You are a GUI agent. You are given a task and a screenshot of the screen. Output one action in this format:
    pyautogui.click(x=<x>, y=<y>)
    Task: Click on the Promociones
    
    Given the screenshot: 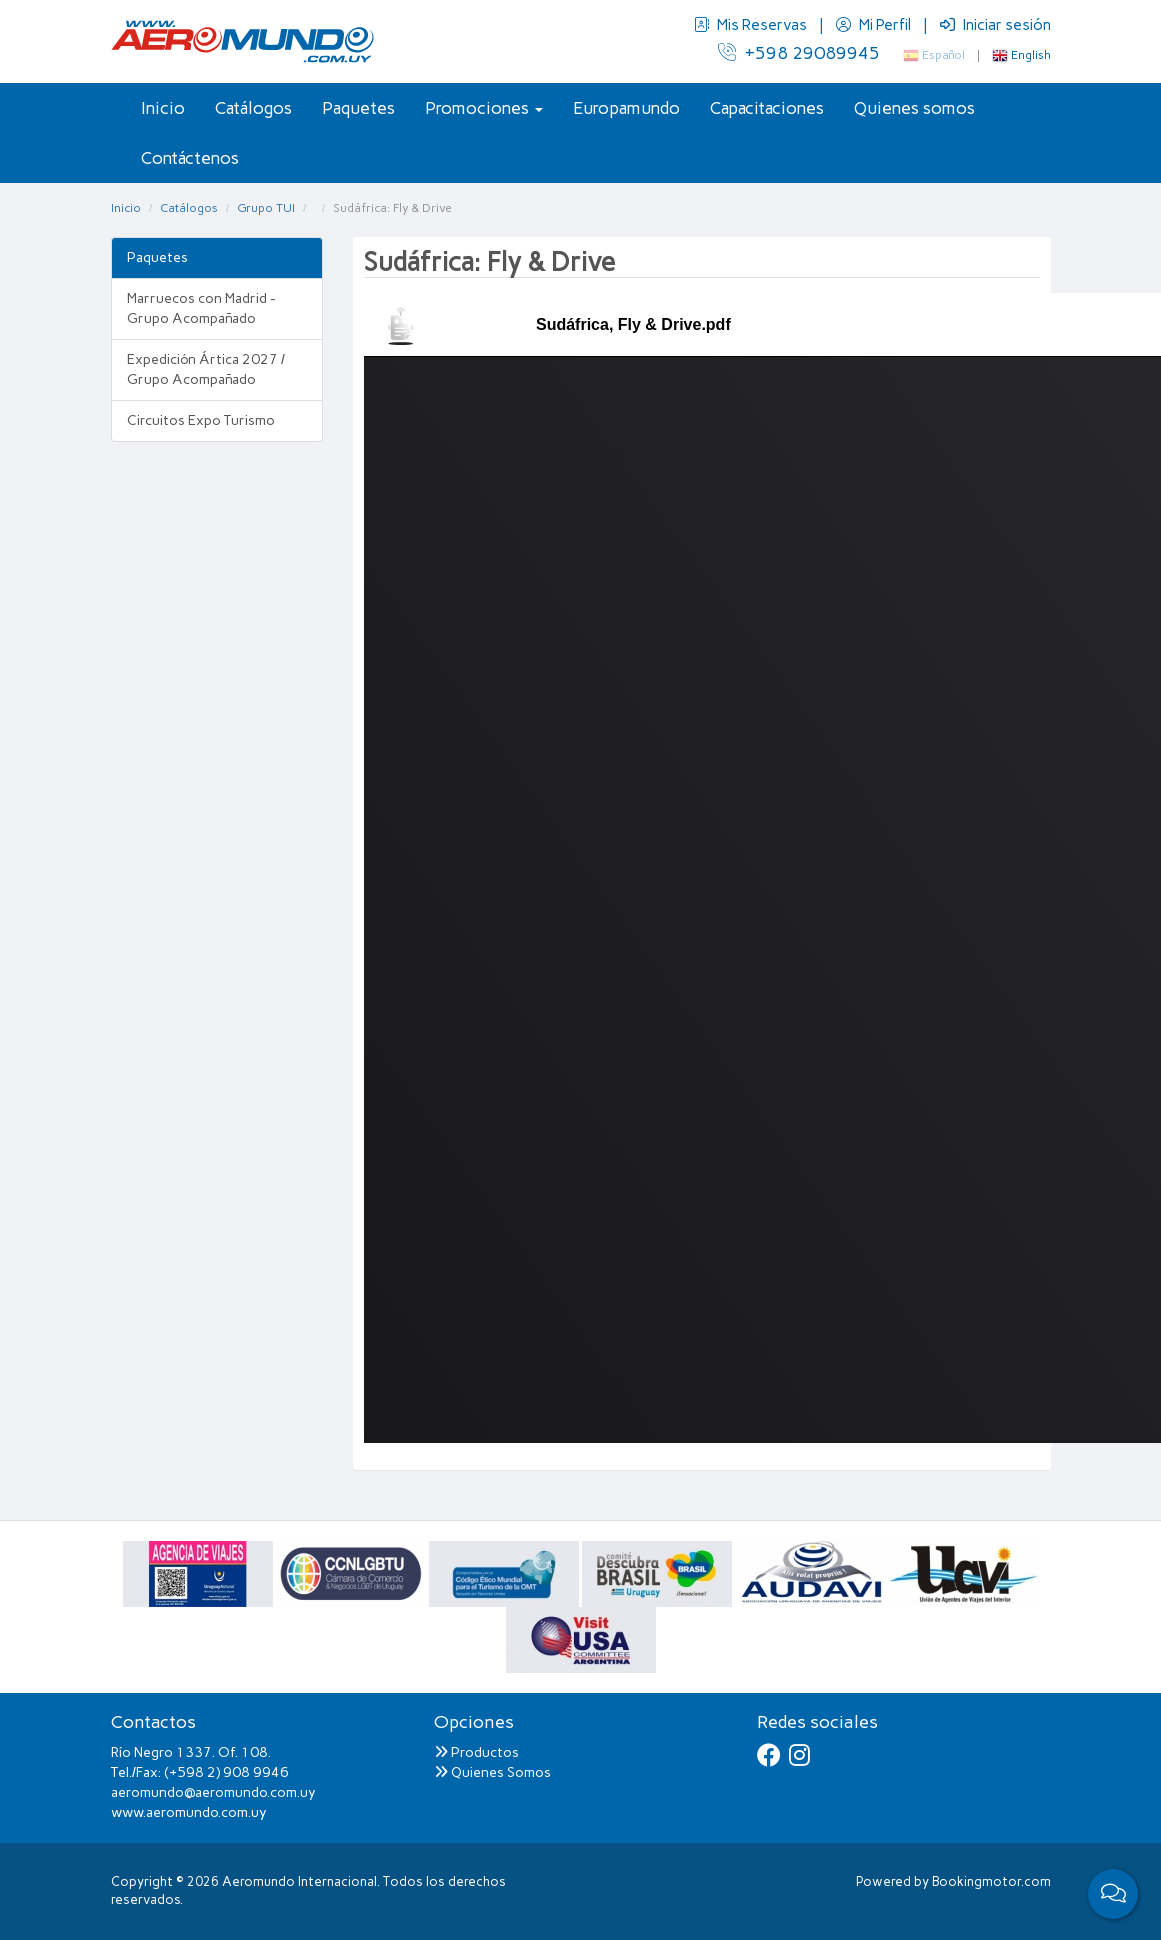 What is the action you would take?
    pyautogui.click(x=484, y=108)
    